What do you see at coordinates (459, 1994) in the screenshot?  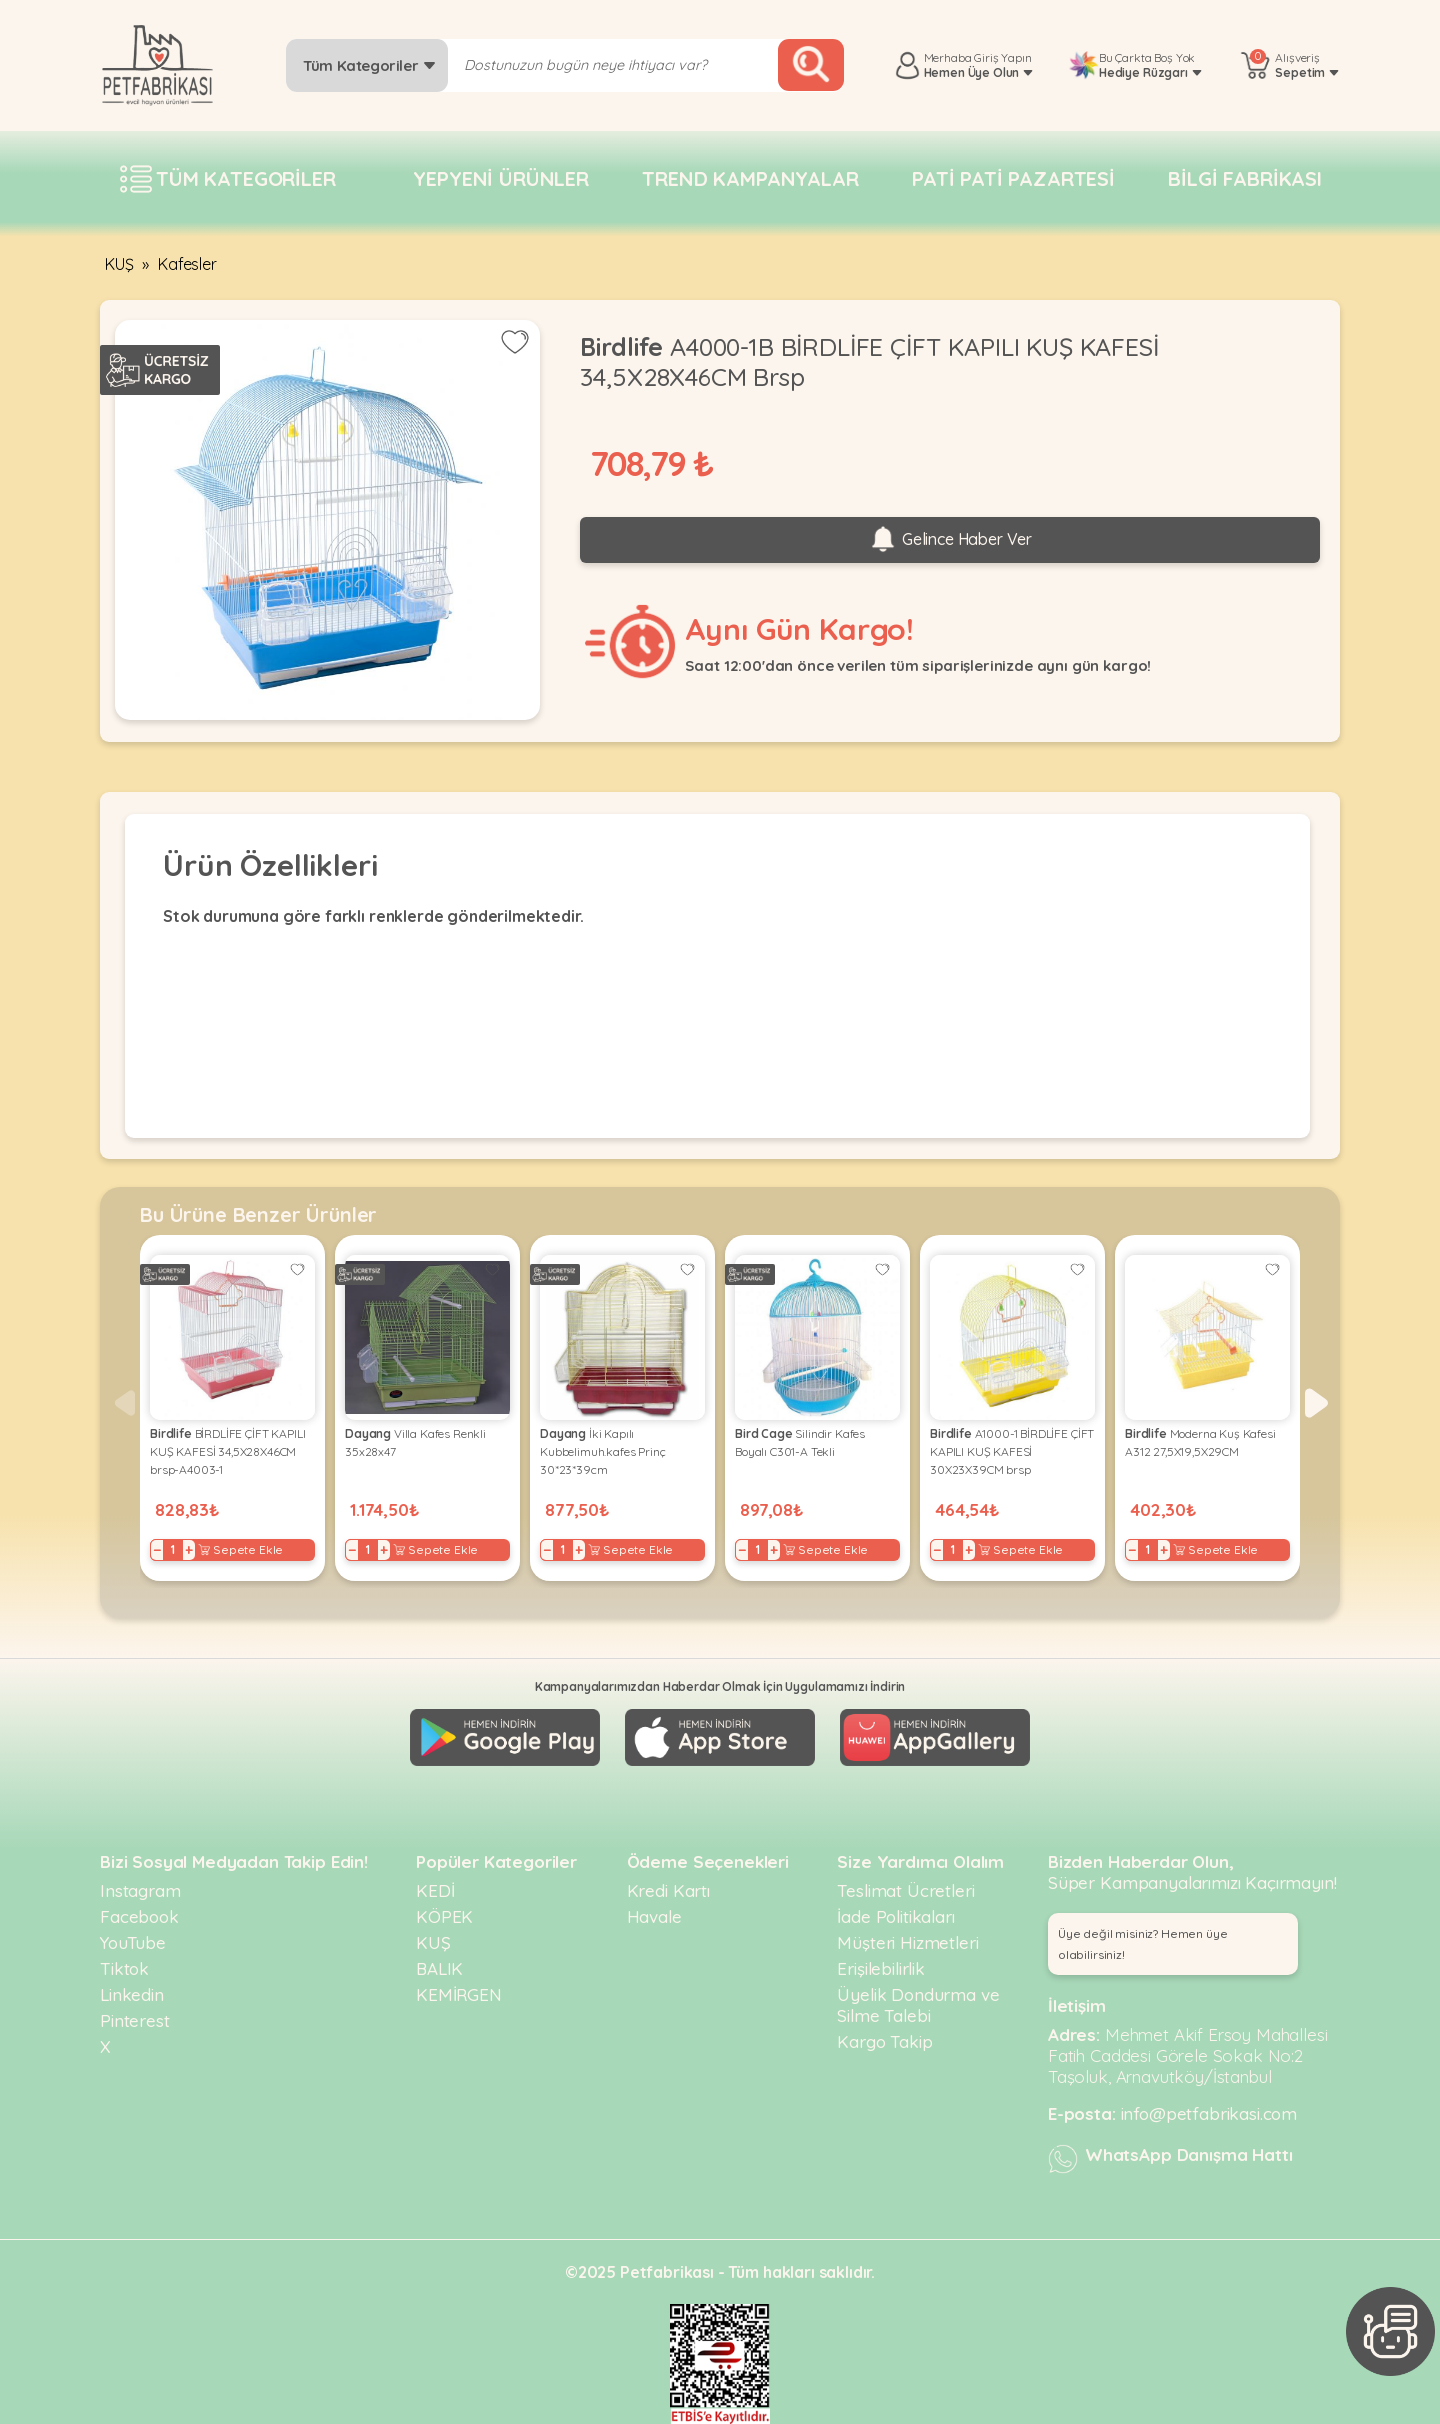 I see `KEMİRGEN` at bounding box center [459, 1994].